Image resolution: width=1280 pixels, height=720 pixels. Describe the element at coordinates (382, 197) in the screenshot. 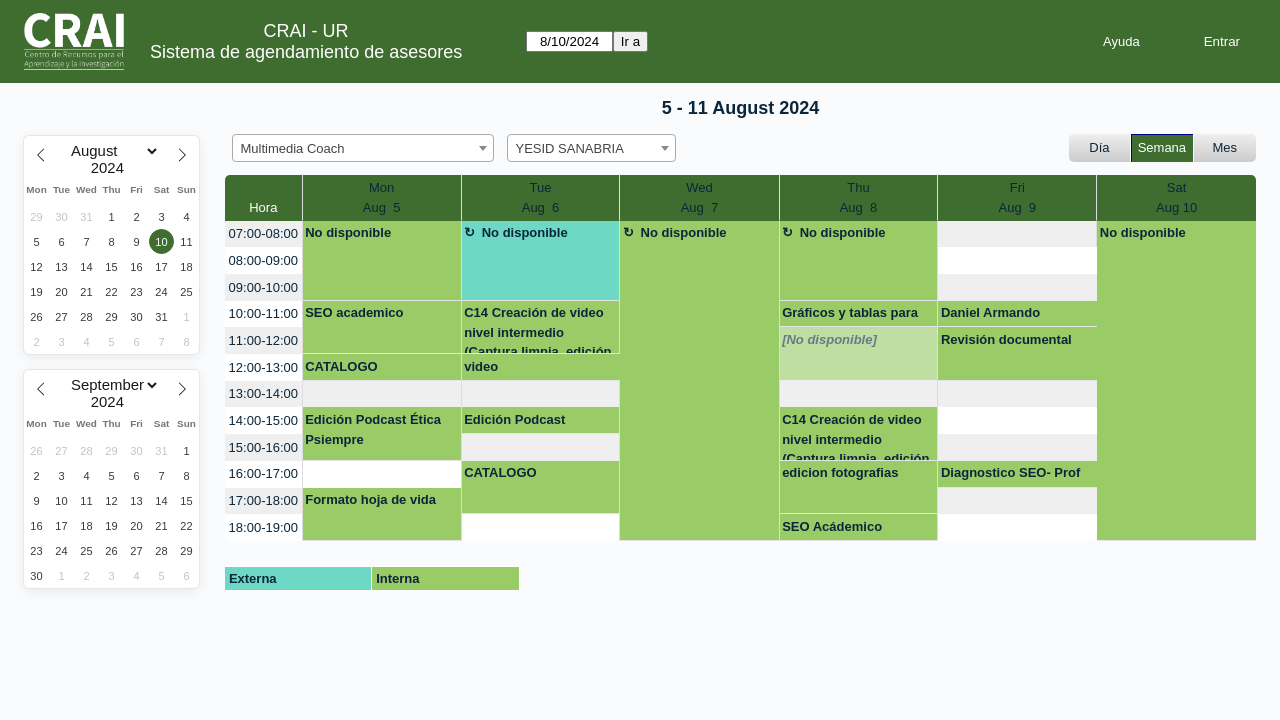

I see `MonAug 5` at that location.